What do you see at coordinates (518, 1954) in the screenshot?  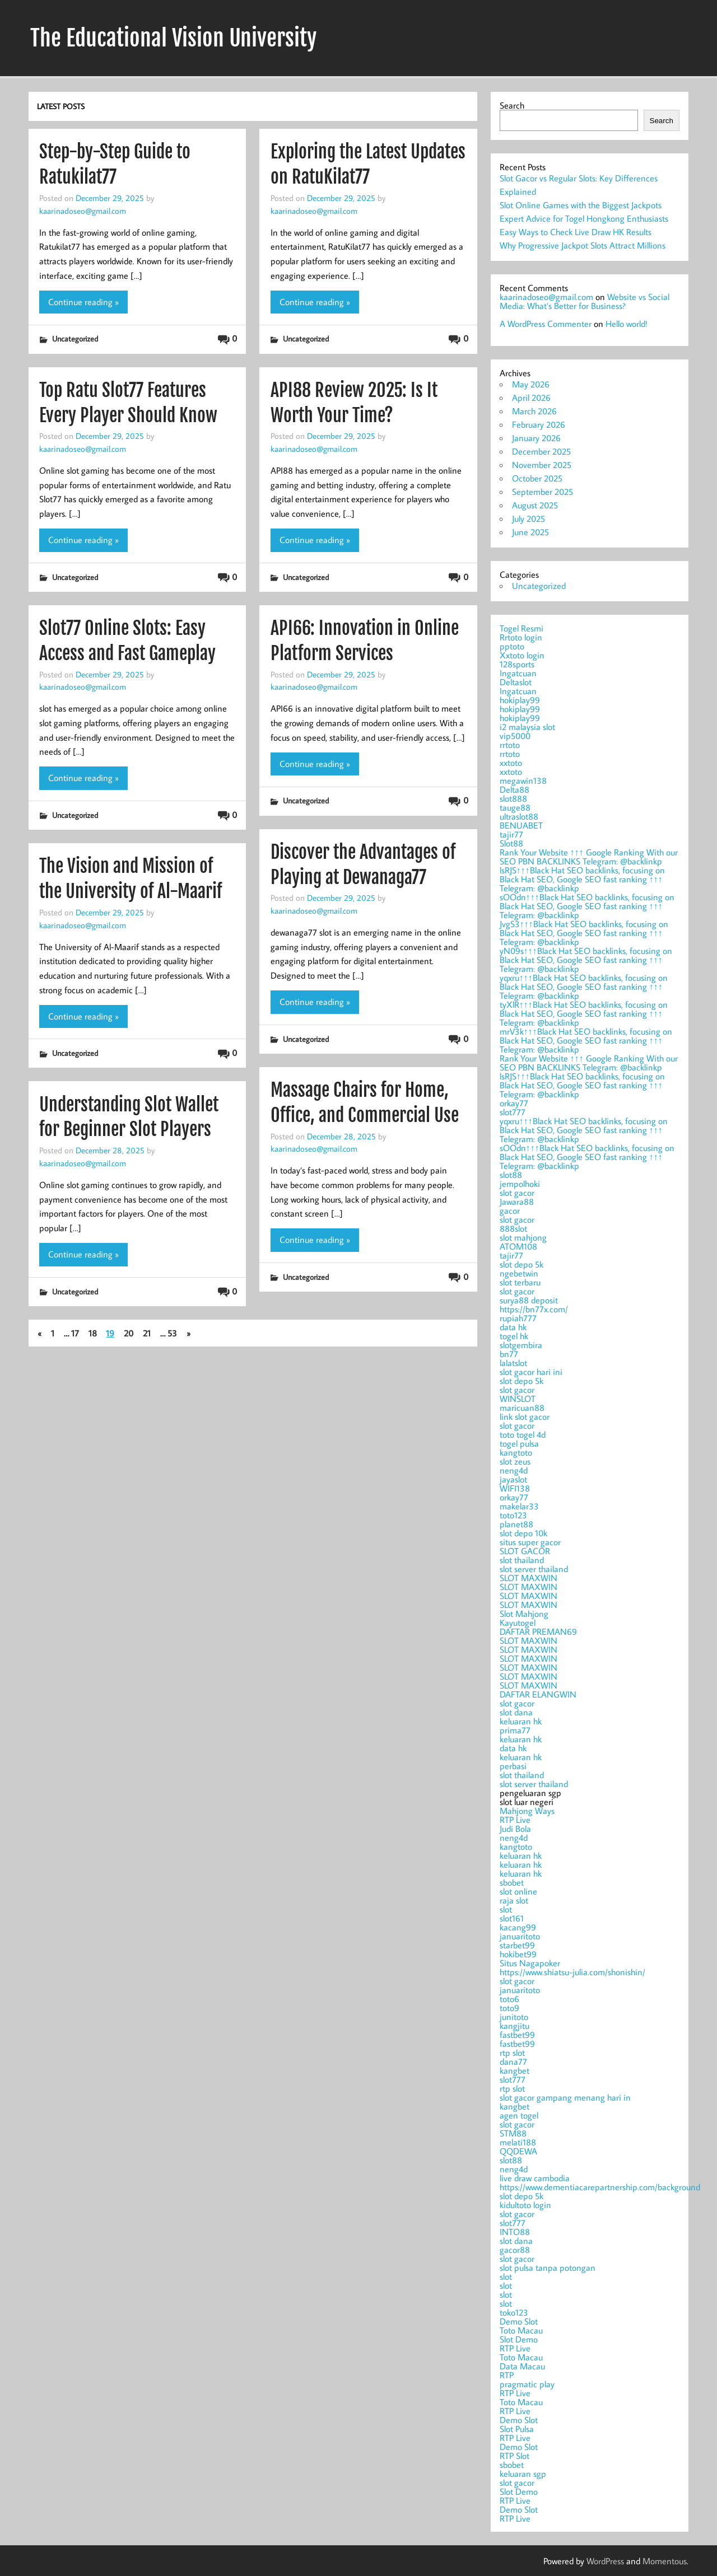 I see `hokibet99` at bounding box center [518, 1954].